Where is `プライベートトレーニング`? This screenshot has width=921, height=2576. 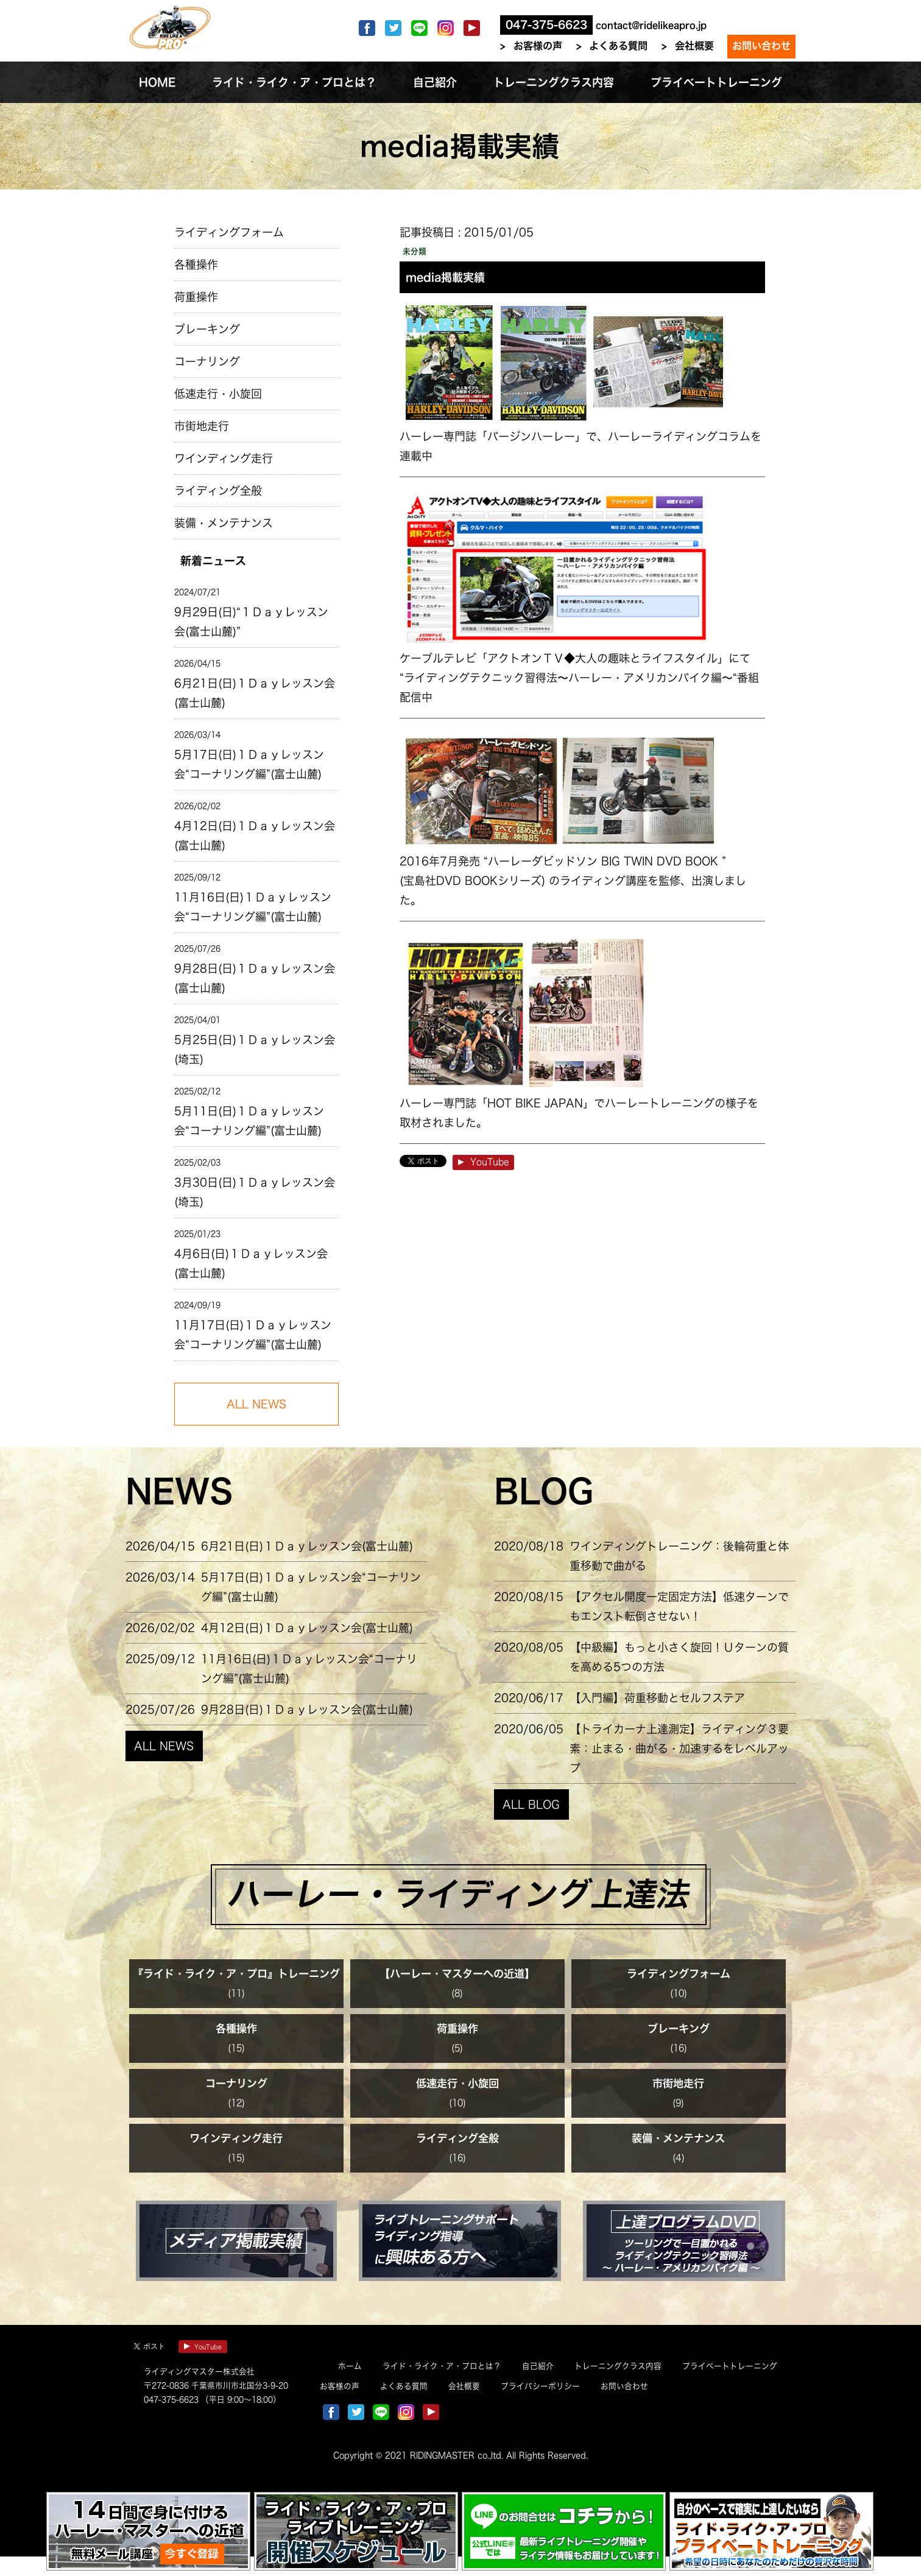
プライベートトレーニング is located at coordinates (729, 2366).